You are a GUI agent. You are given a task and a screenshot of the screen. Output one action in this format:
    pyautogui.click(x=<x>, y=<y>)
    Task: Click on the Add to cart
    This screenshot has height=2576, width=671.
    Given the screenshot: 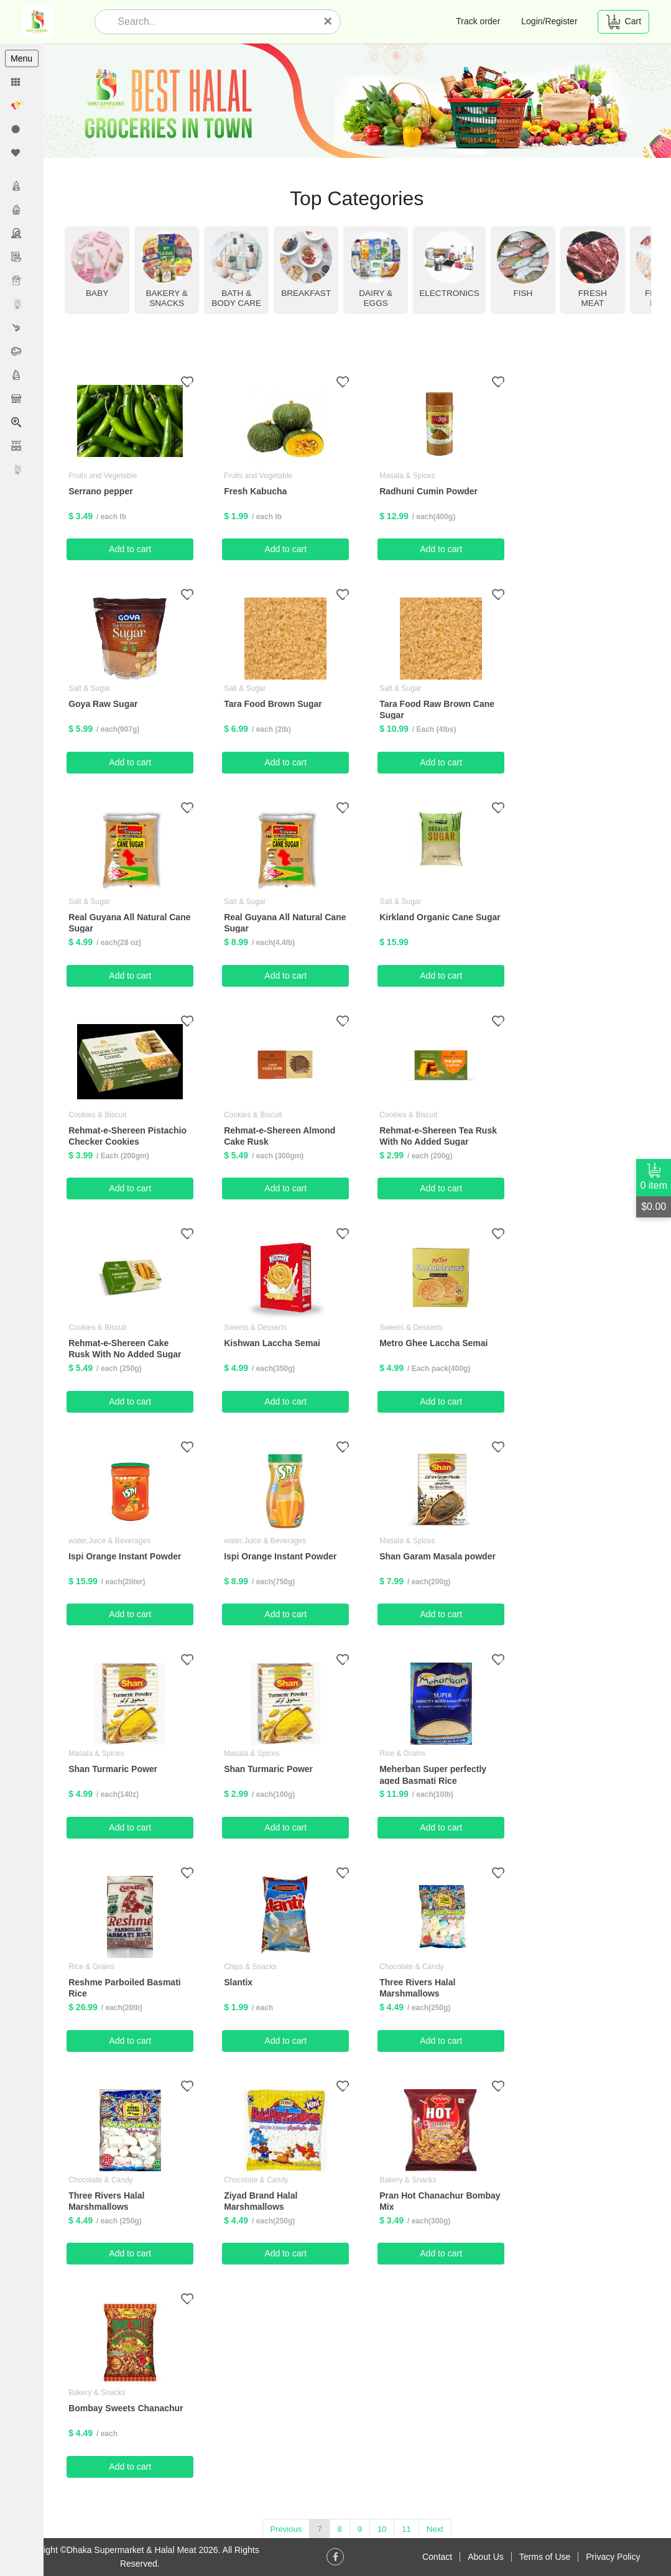 What is the action you would take?
    pyautogui.click(x=131, y=549)
    